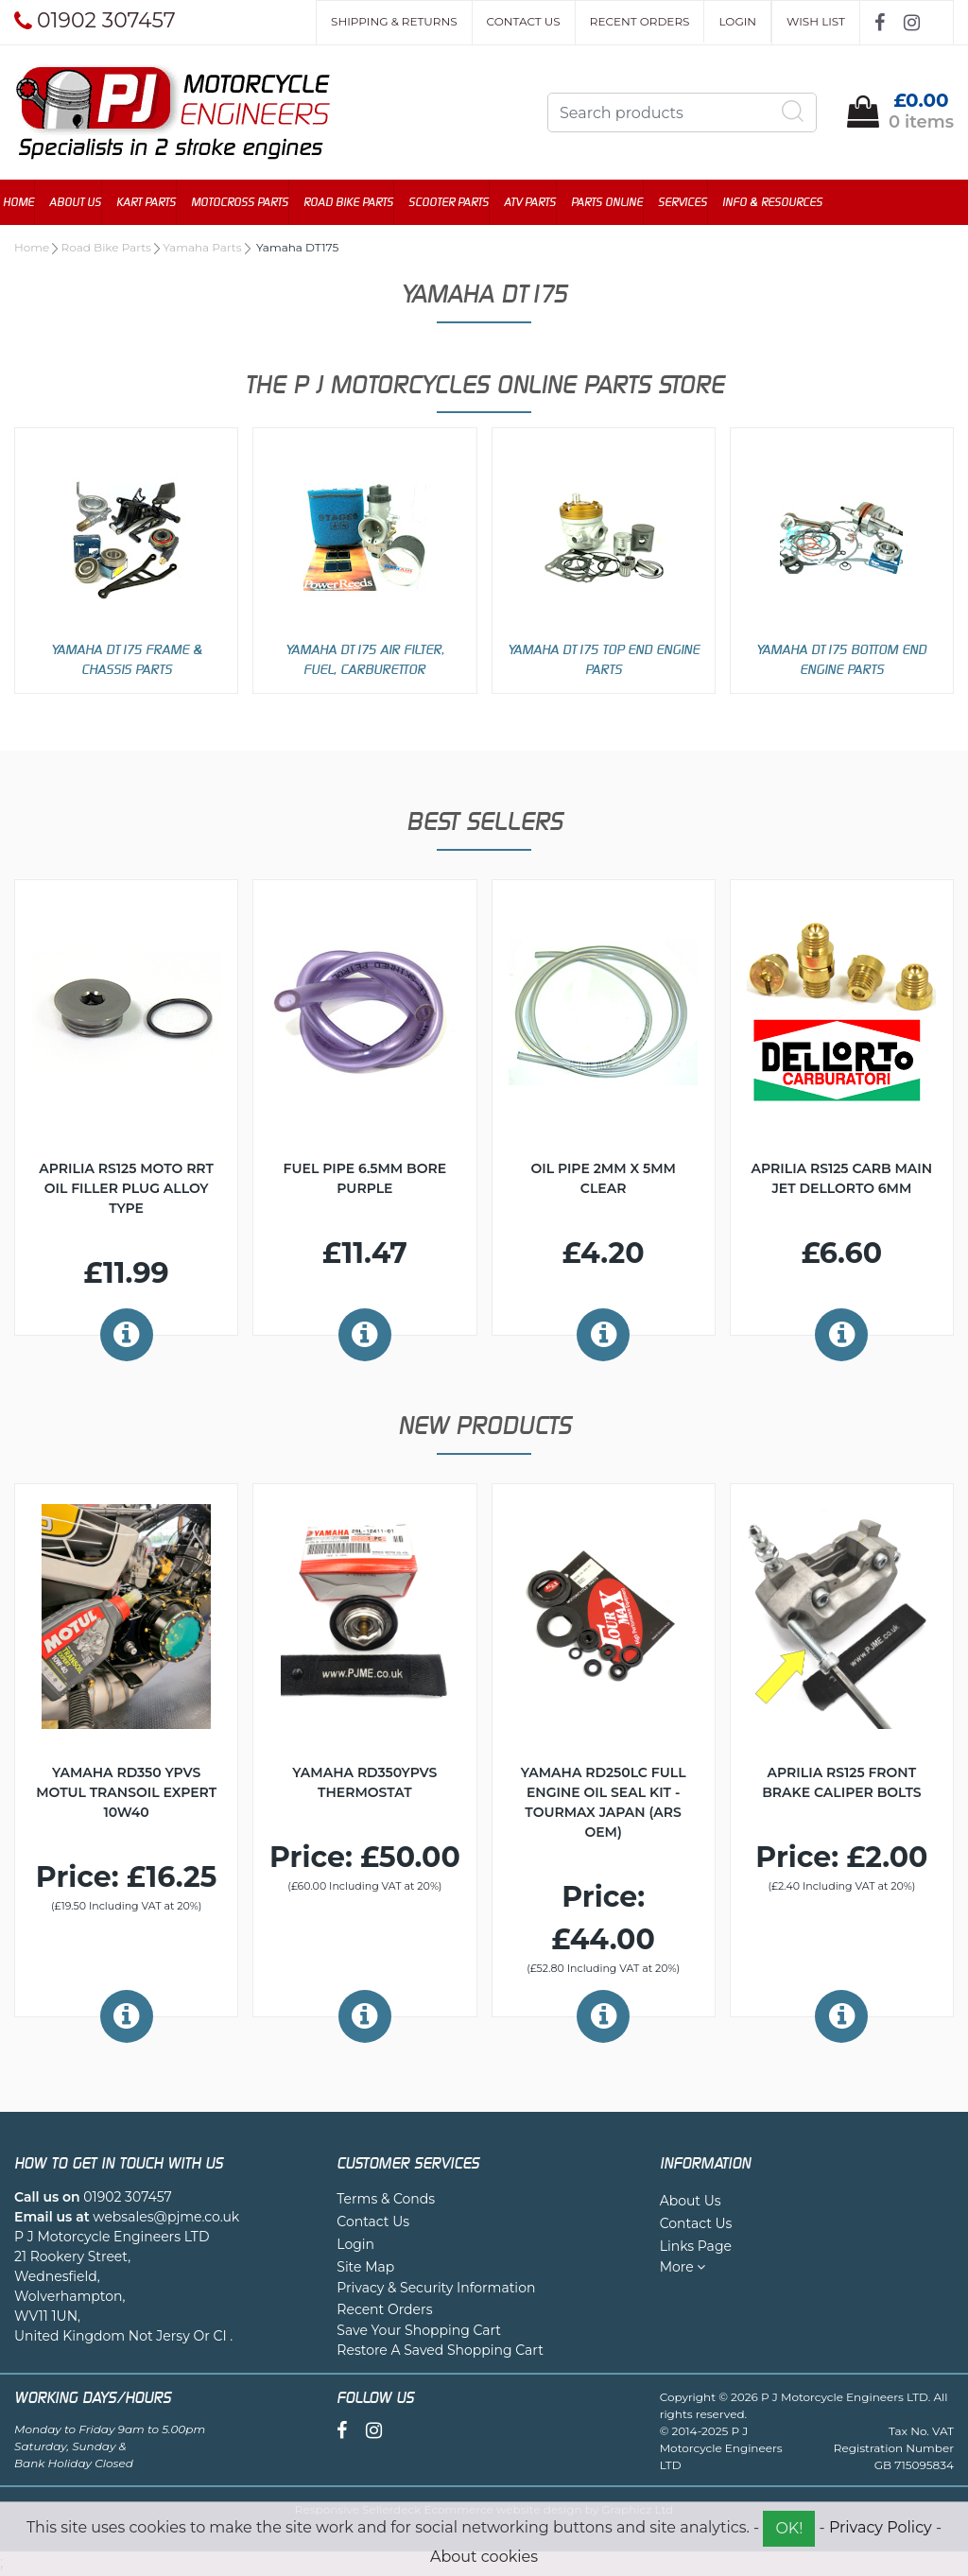  What do you see at coordinates (541, 203) in the screenshot?
I see `ATV Parts` at bounding box center [541, 203].